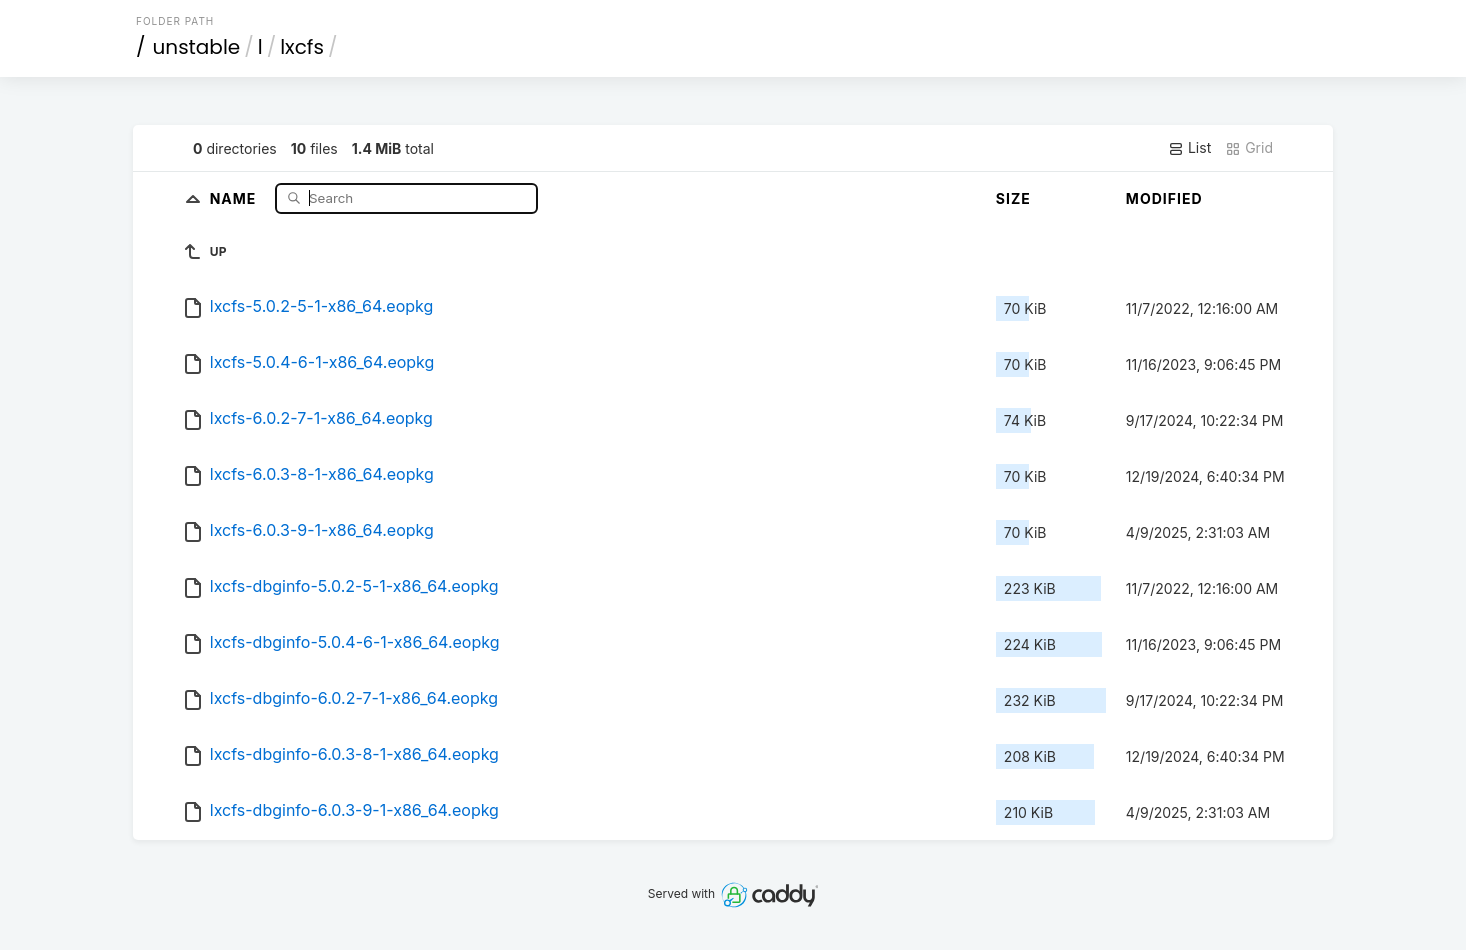 The image size is (1466, 950). Describe the element at coordinates (235, 197) in the screenshot. I see `Name` at that location.